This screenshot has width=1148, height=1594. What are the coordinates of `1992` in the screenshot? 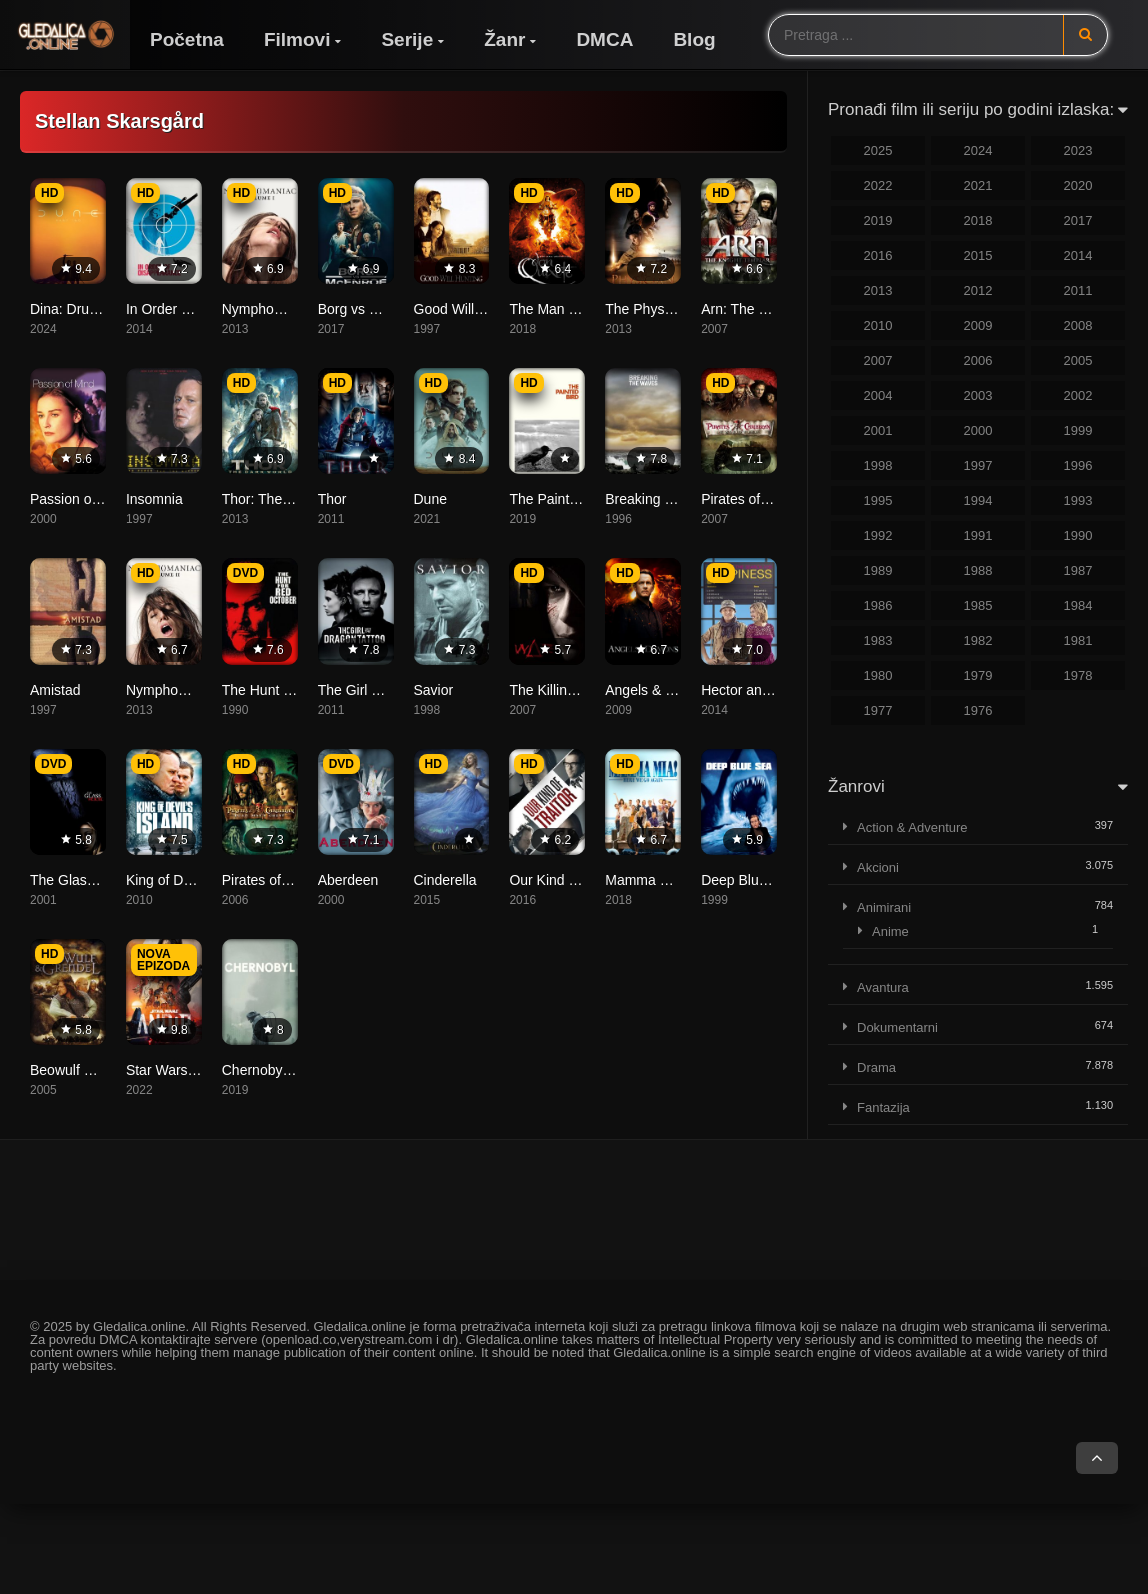 It's located at (878, 535).